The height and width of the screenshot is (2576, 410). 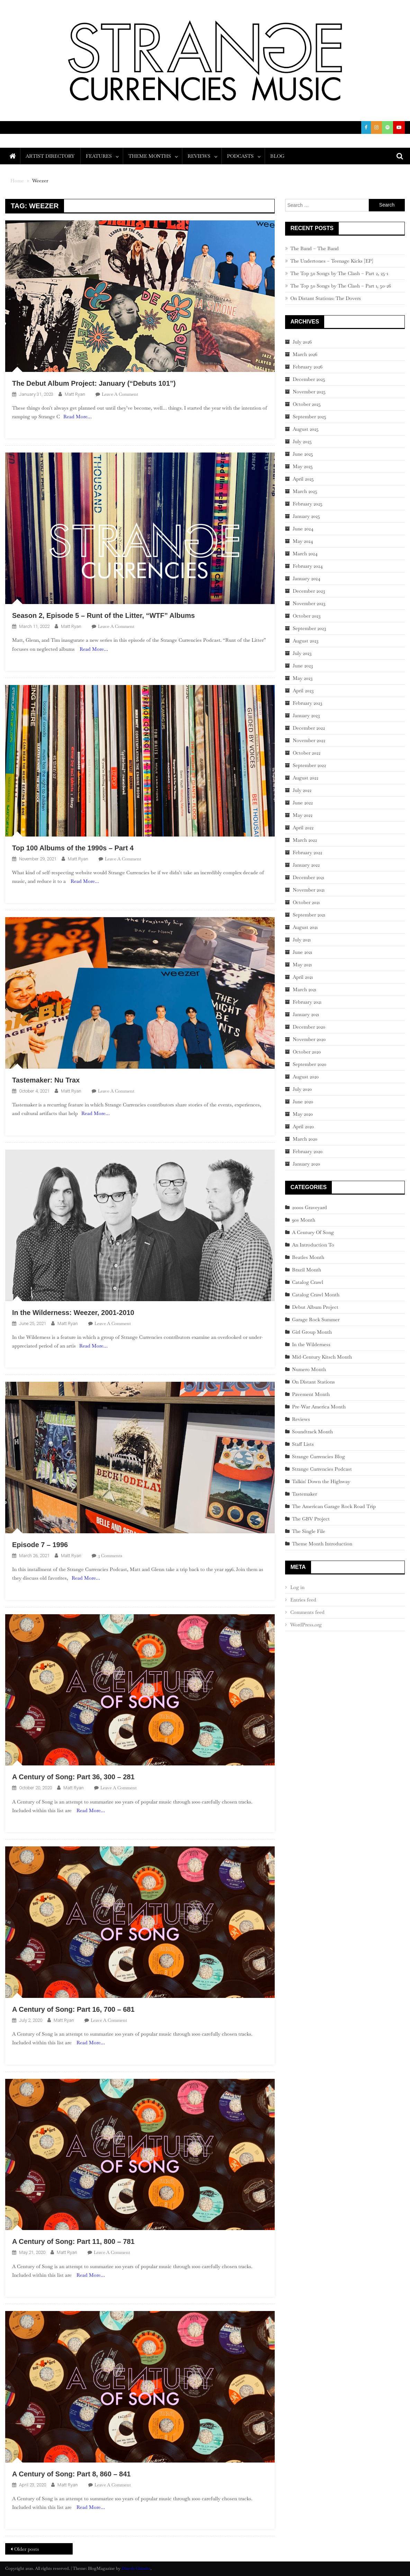 What do you see at coordinates (302, 653) in the screenshot?
I see `July 2023` at bounding box center [302, 653].